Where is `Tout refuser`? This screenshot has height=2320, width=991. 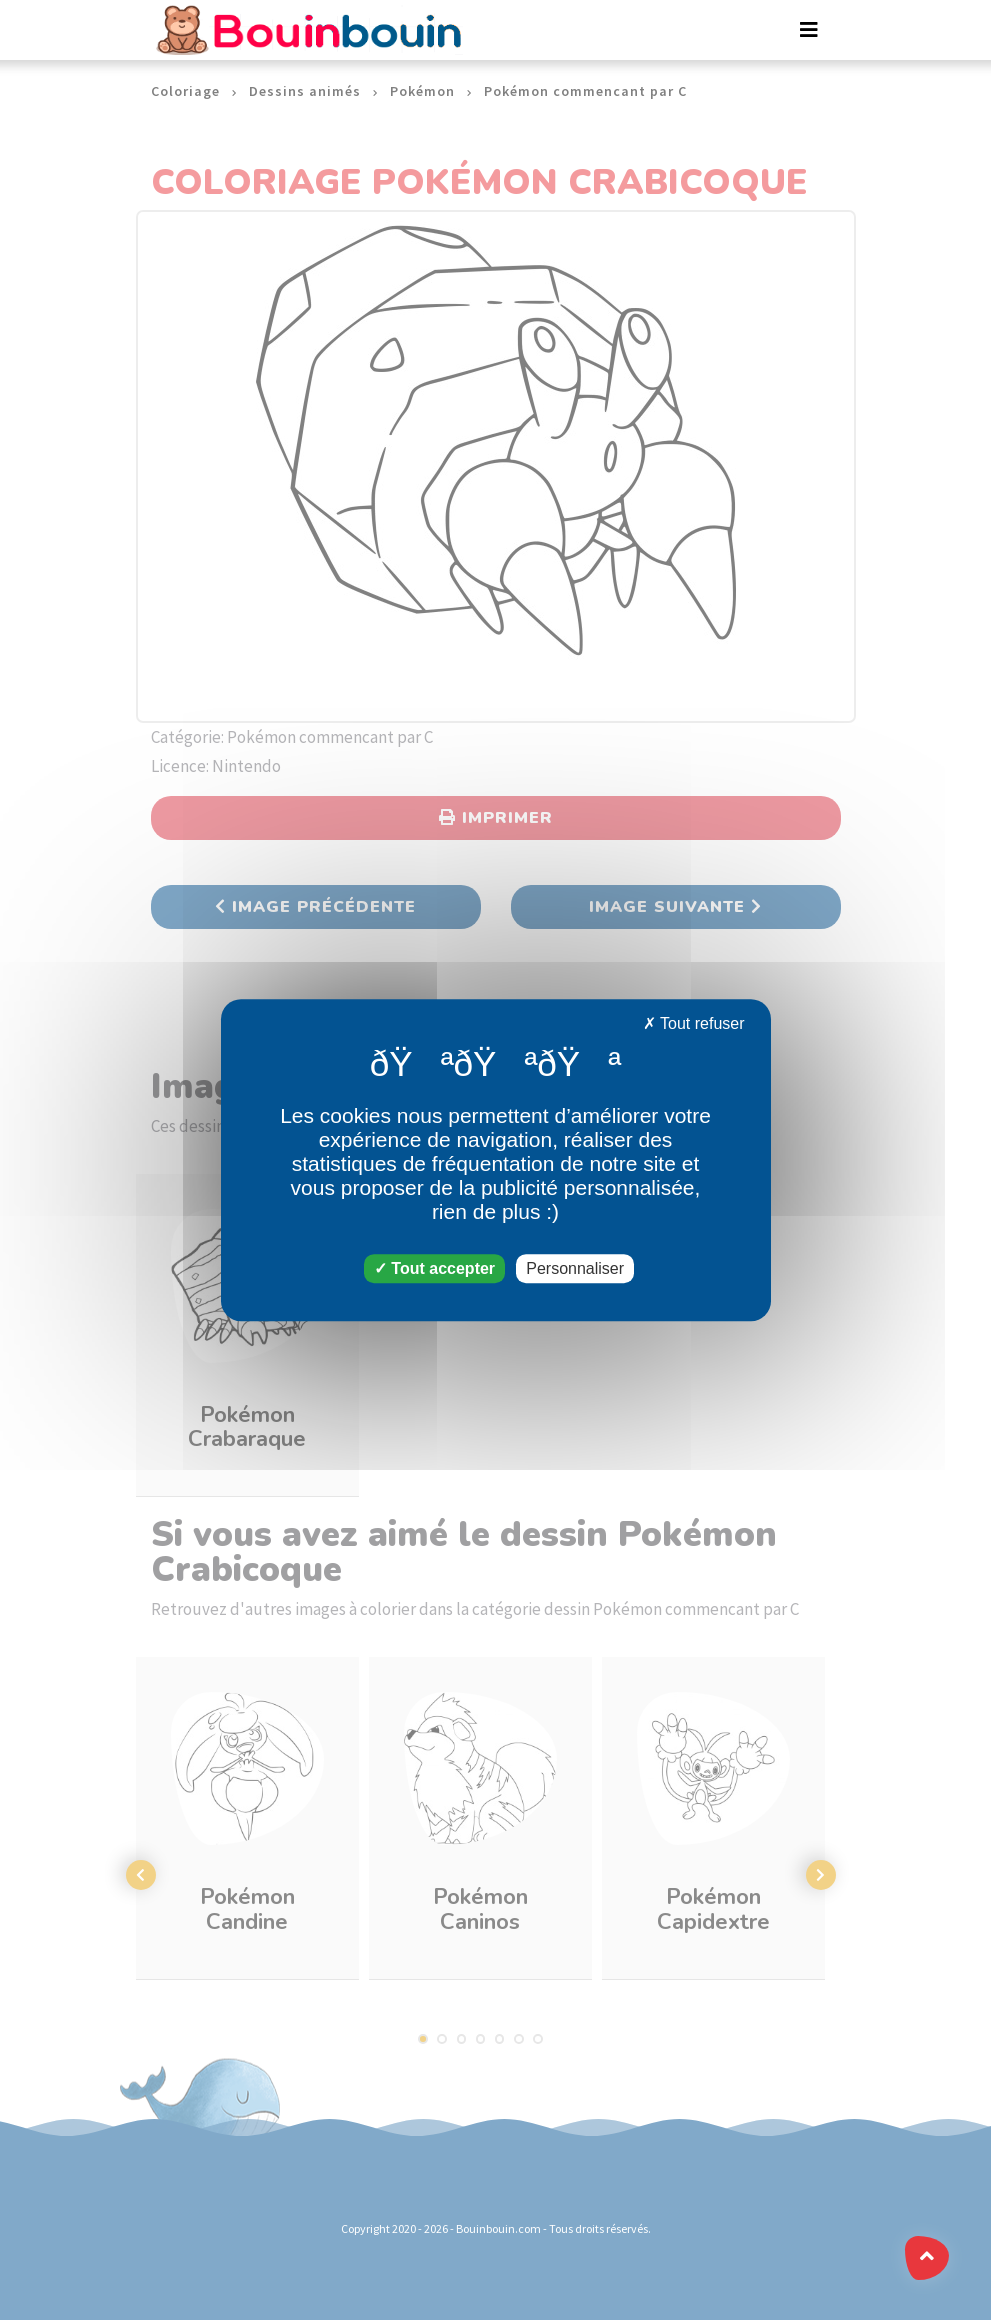
Tout refuser is located at coordinates (694, 1023).